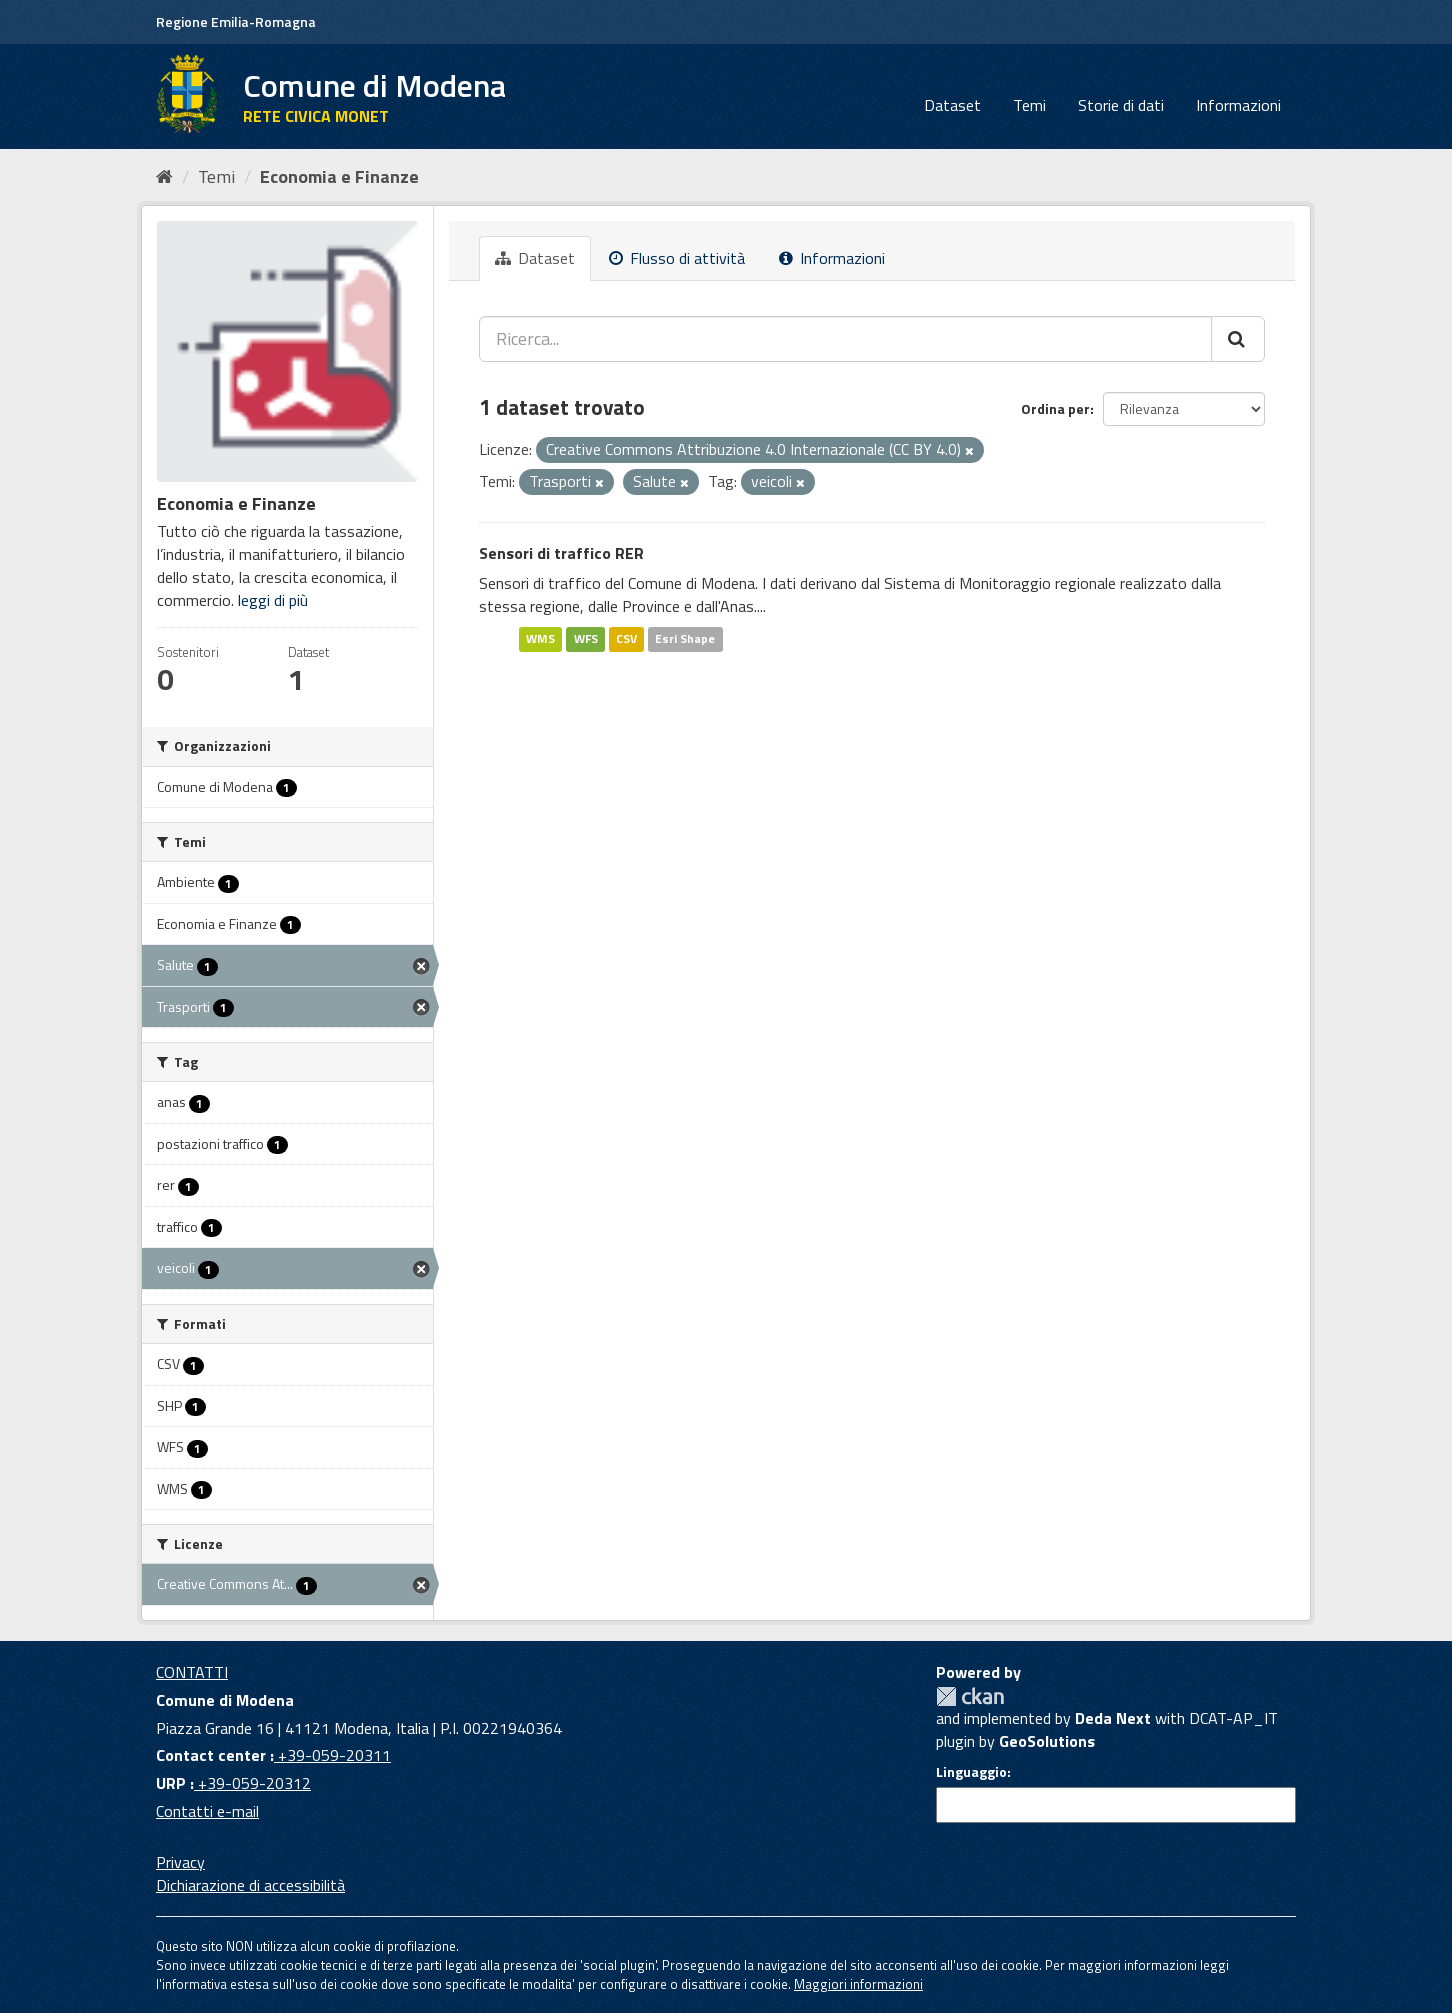 This screenshot has width=1452, height=2013. I want to click on CSV, so click(626, 638).